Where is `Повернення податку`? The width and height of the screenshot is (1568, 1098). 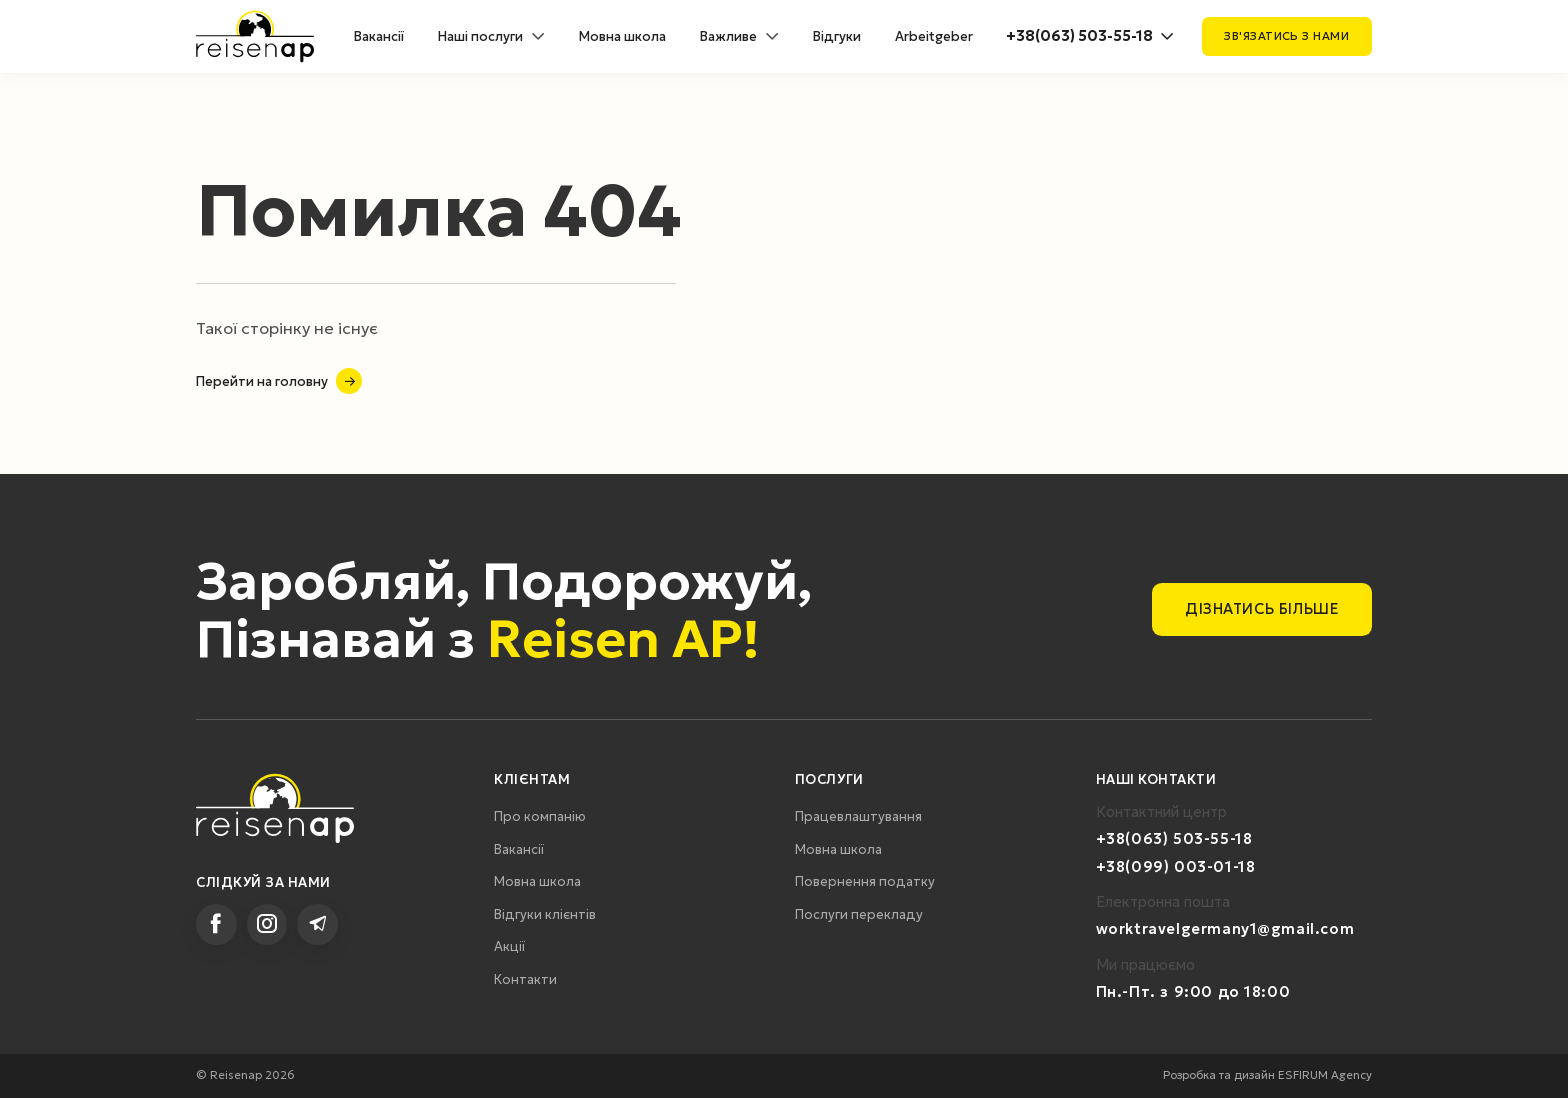 Повернення податку is located at coordinates (865, 881).